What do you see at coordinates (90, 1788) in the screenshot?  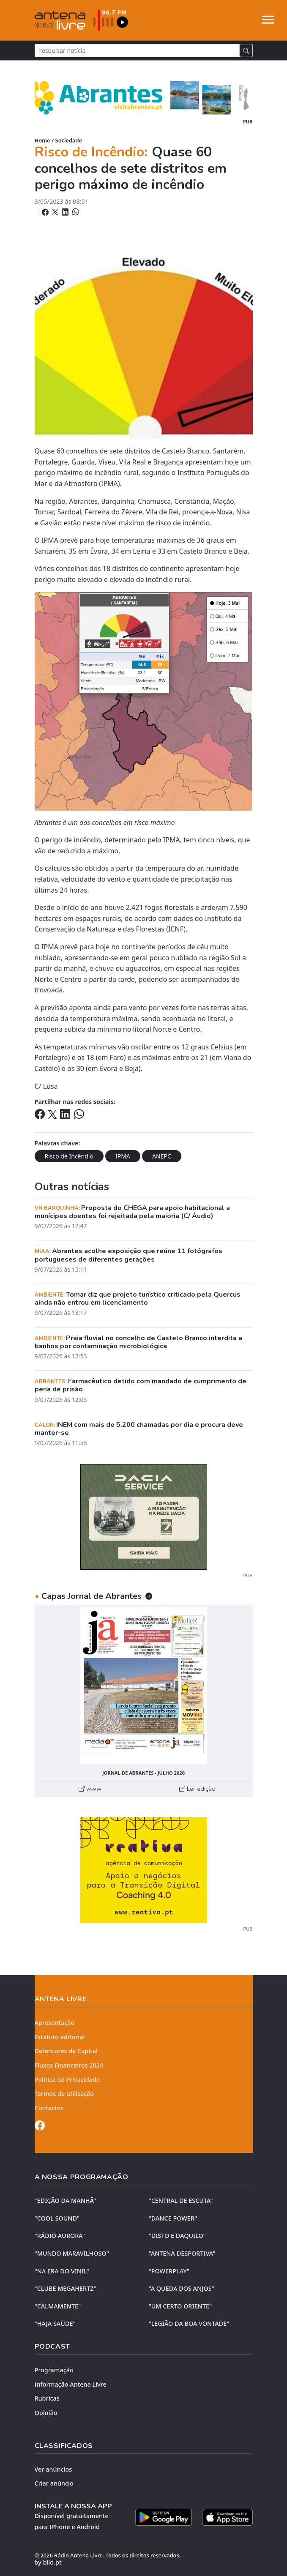 I see `www` at bounding box center [90, 1788].